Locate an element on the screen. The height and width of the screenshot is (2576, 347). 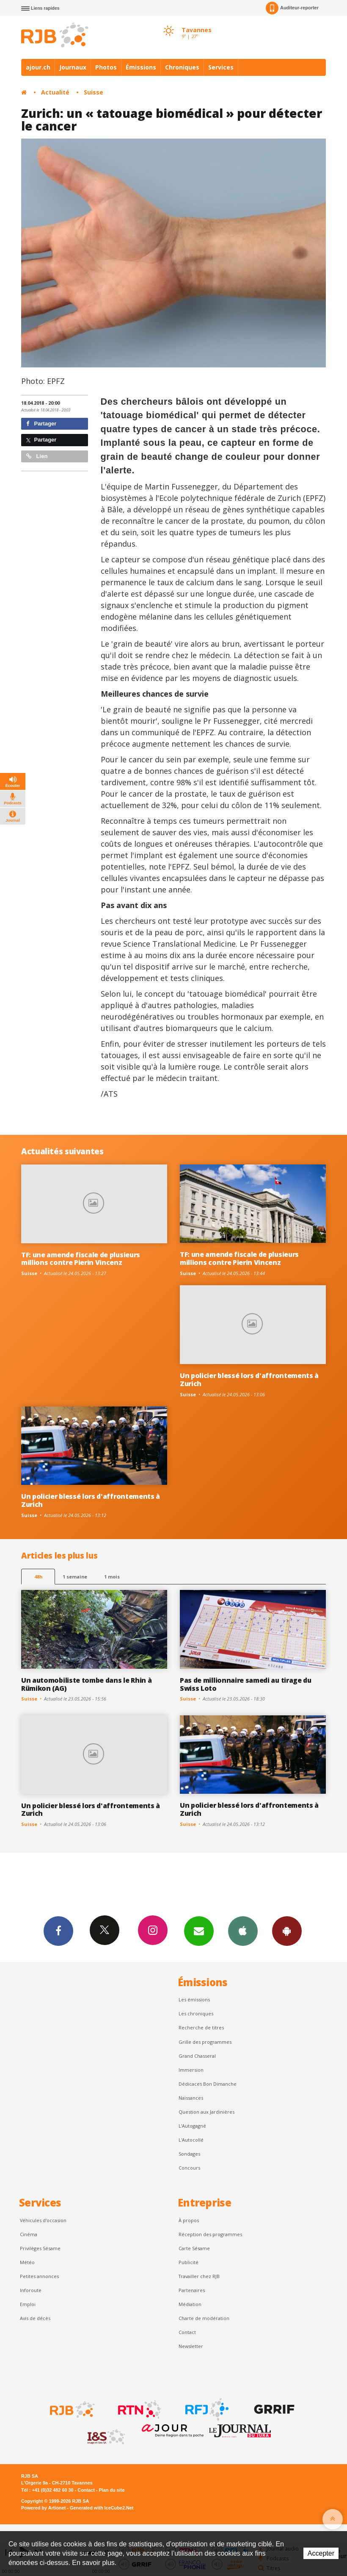
Grand Chasseral is located at coordinates (197, 2056).